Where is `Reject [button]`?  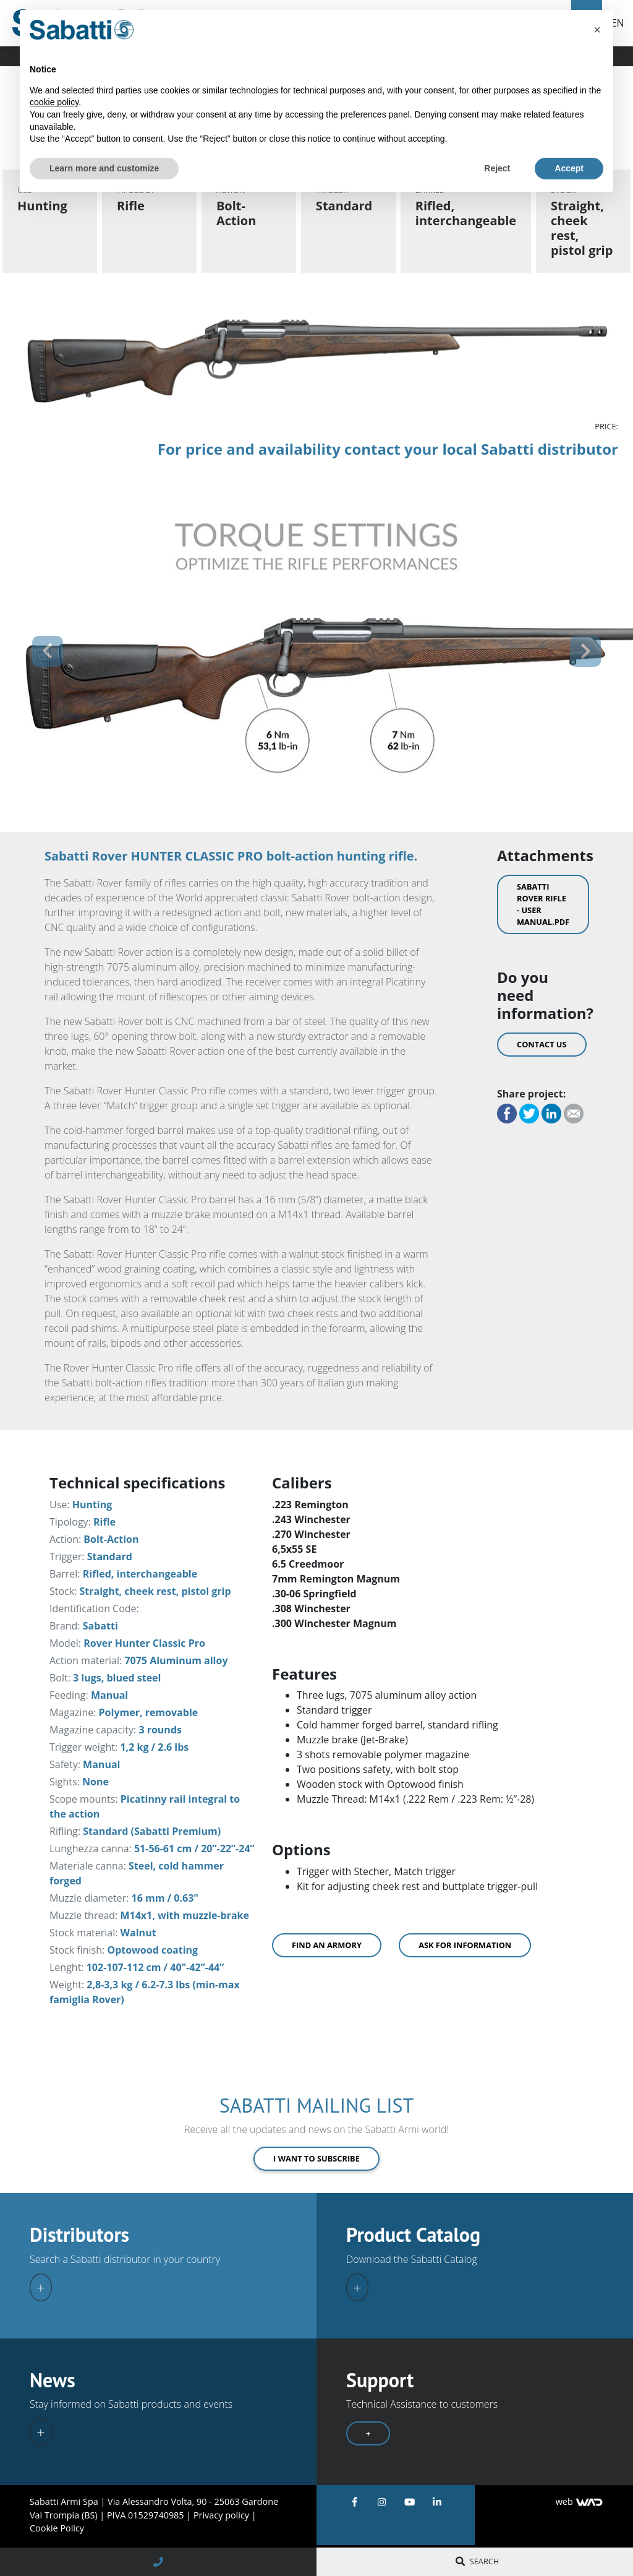
Reject [button] is located at coordinates (497, 168).